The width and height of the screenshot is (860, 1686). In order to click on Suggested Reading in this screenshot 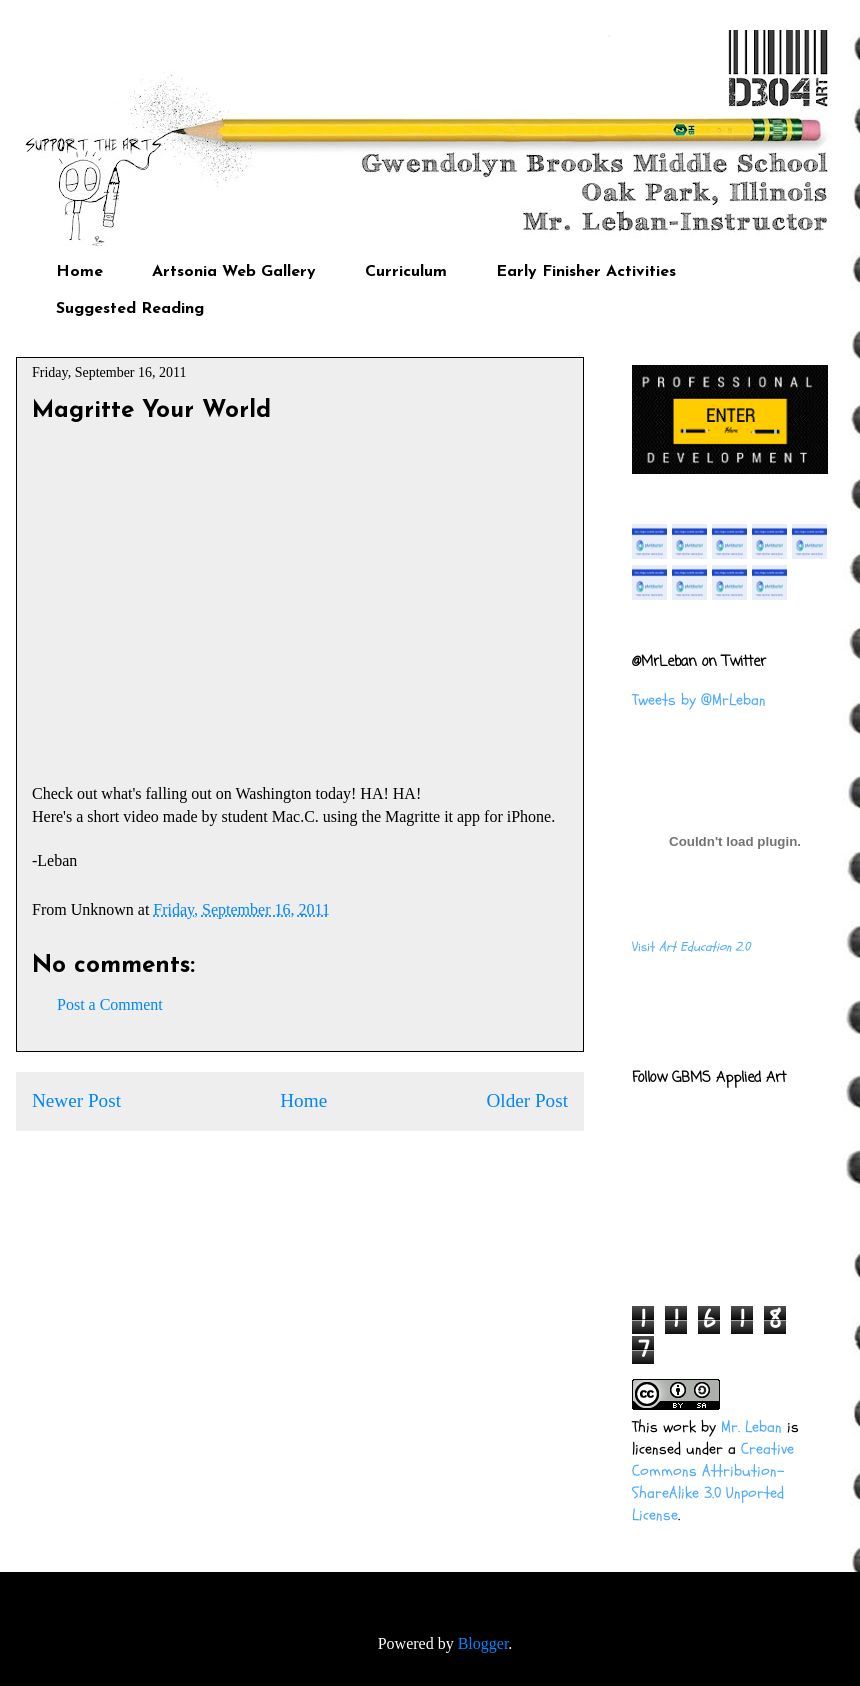, I will do `click(130, 309)`.